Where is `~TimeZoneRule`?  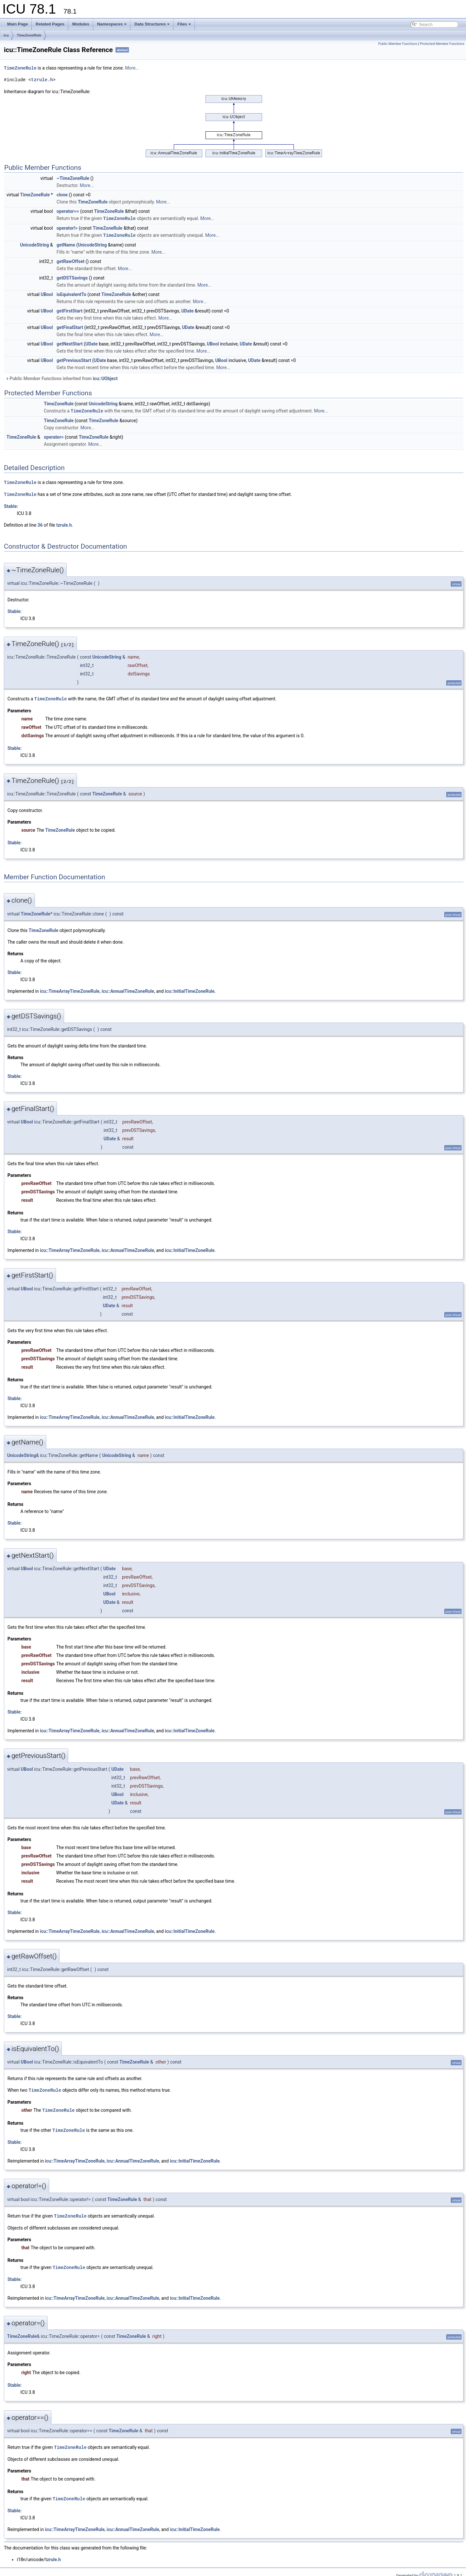
~TimeZoneRule is located at coordinates (73, 178).